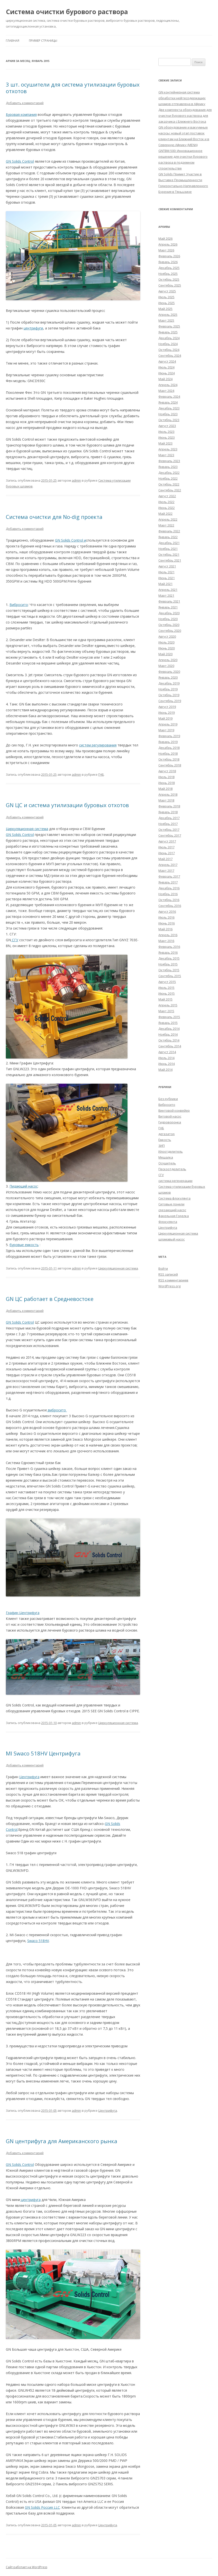 The height and width of the screenshot is (2576, 218). What do you see at coordinates (165, 718) in the screenshot?
I see `Май 2019` at bounding box center [165, 718].